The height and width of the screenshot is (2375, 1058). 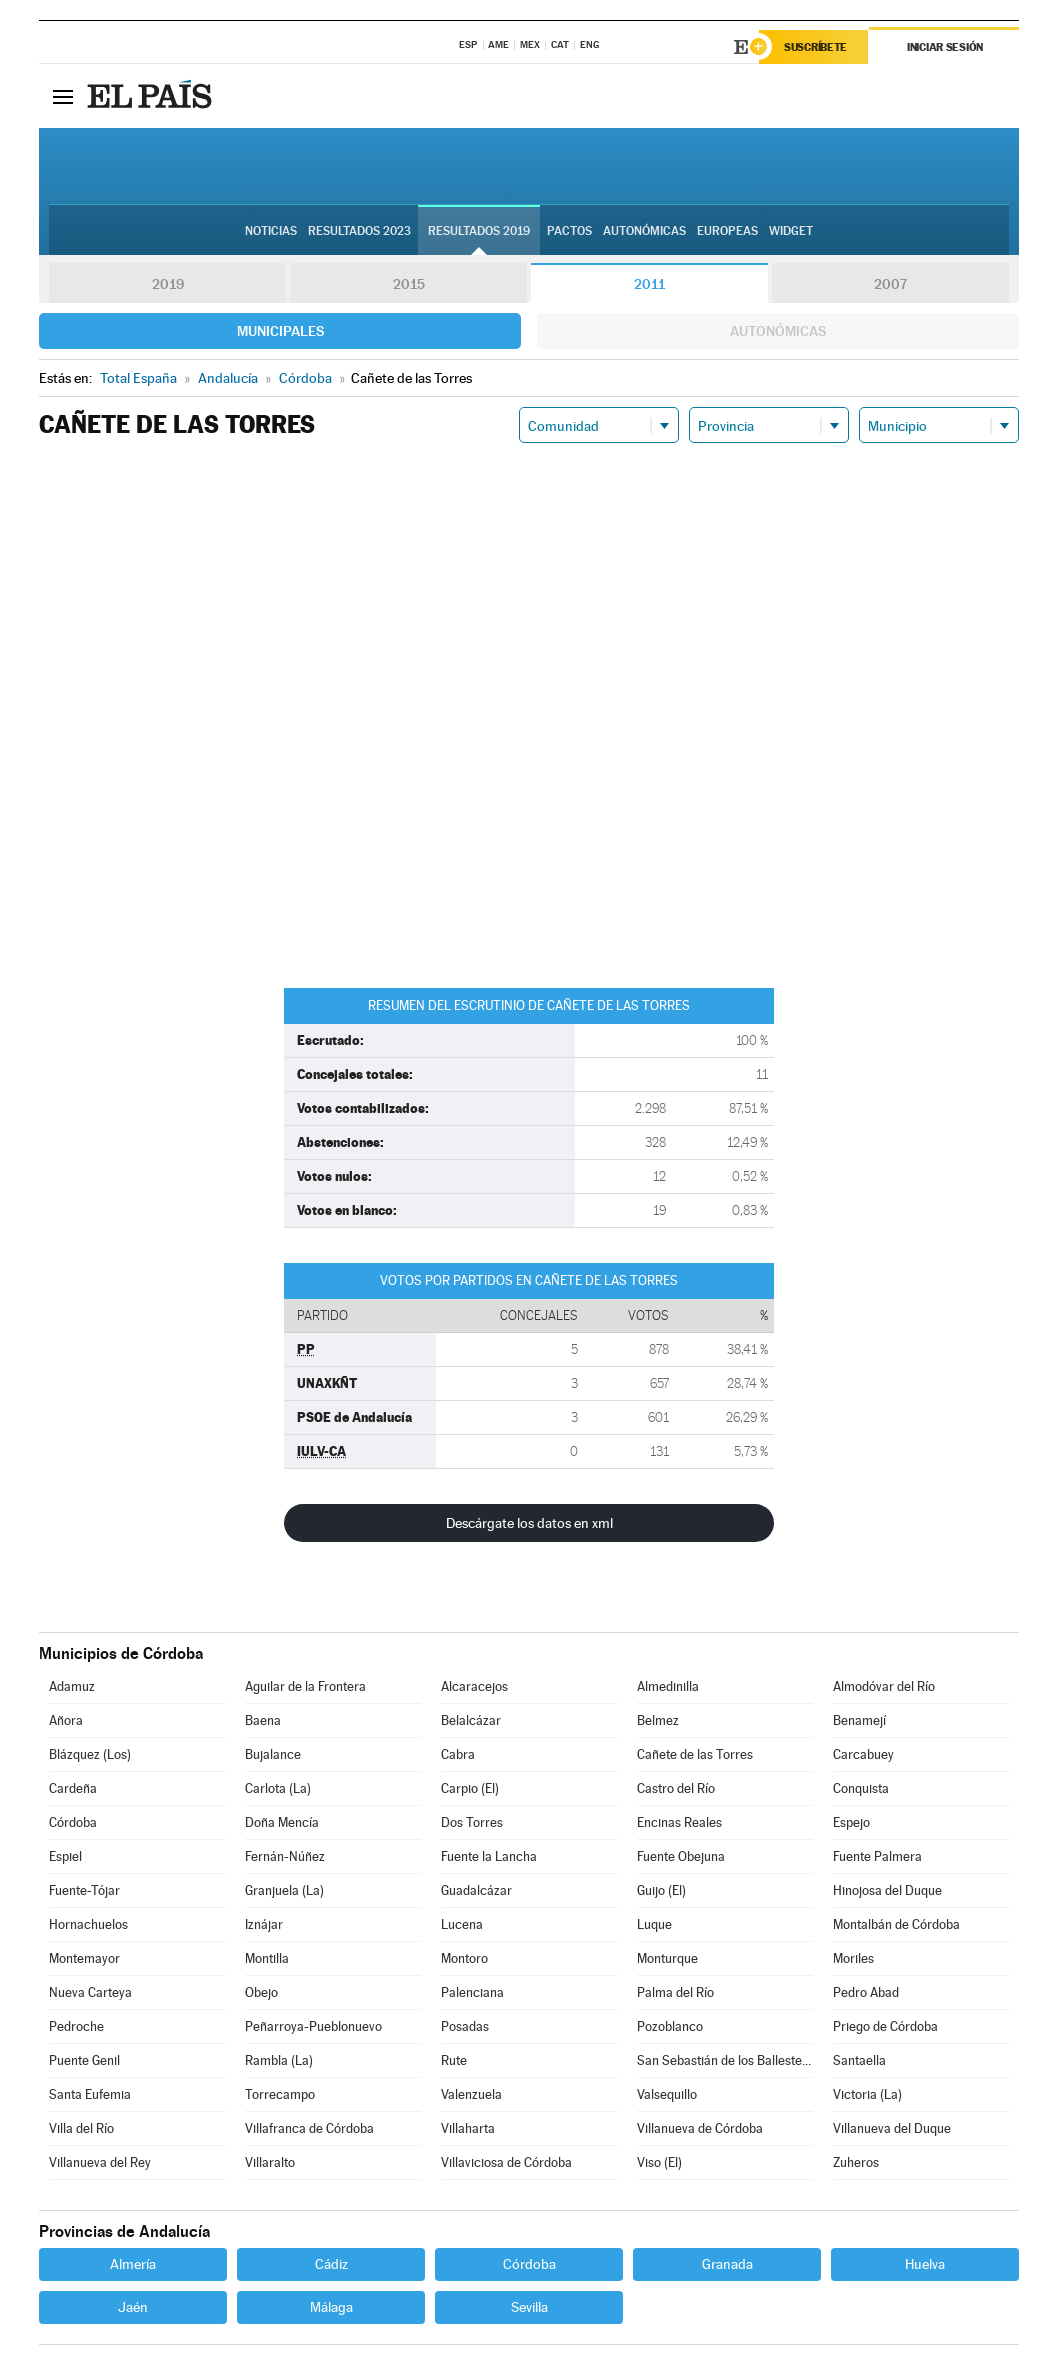 What do you see at coordinates (84, 1890) in the screenshot?
I see `Fuente-Tójar` at bounding box center [84, 1890].